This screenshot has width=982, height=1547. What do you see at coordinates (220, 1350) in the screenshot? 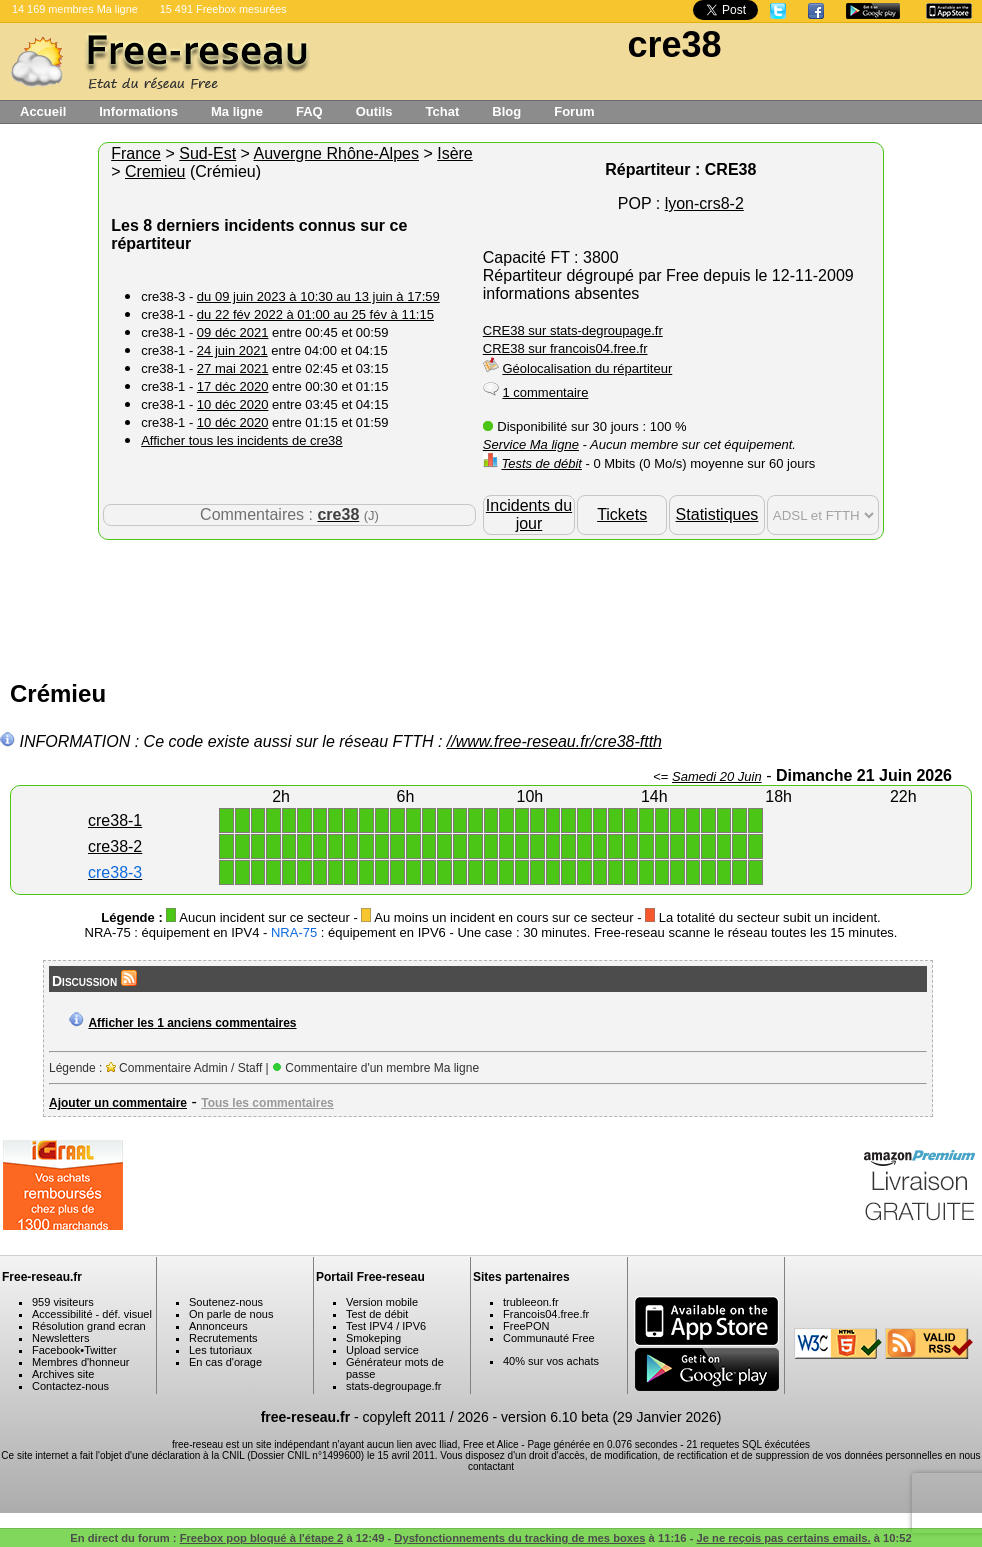
I see `Les tutoriaux` at bounding box center [220, 1350].